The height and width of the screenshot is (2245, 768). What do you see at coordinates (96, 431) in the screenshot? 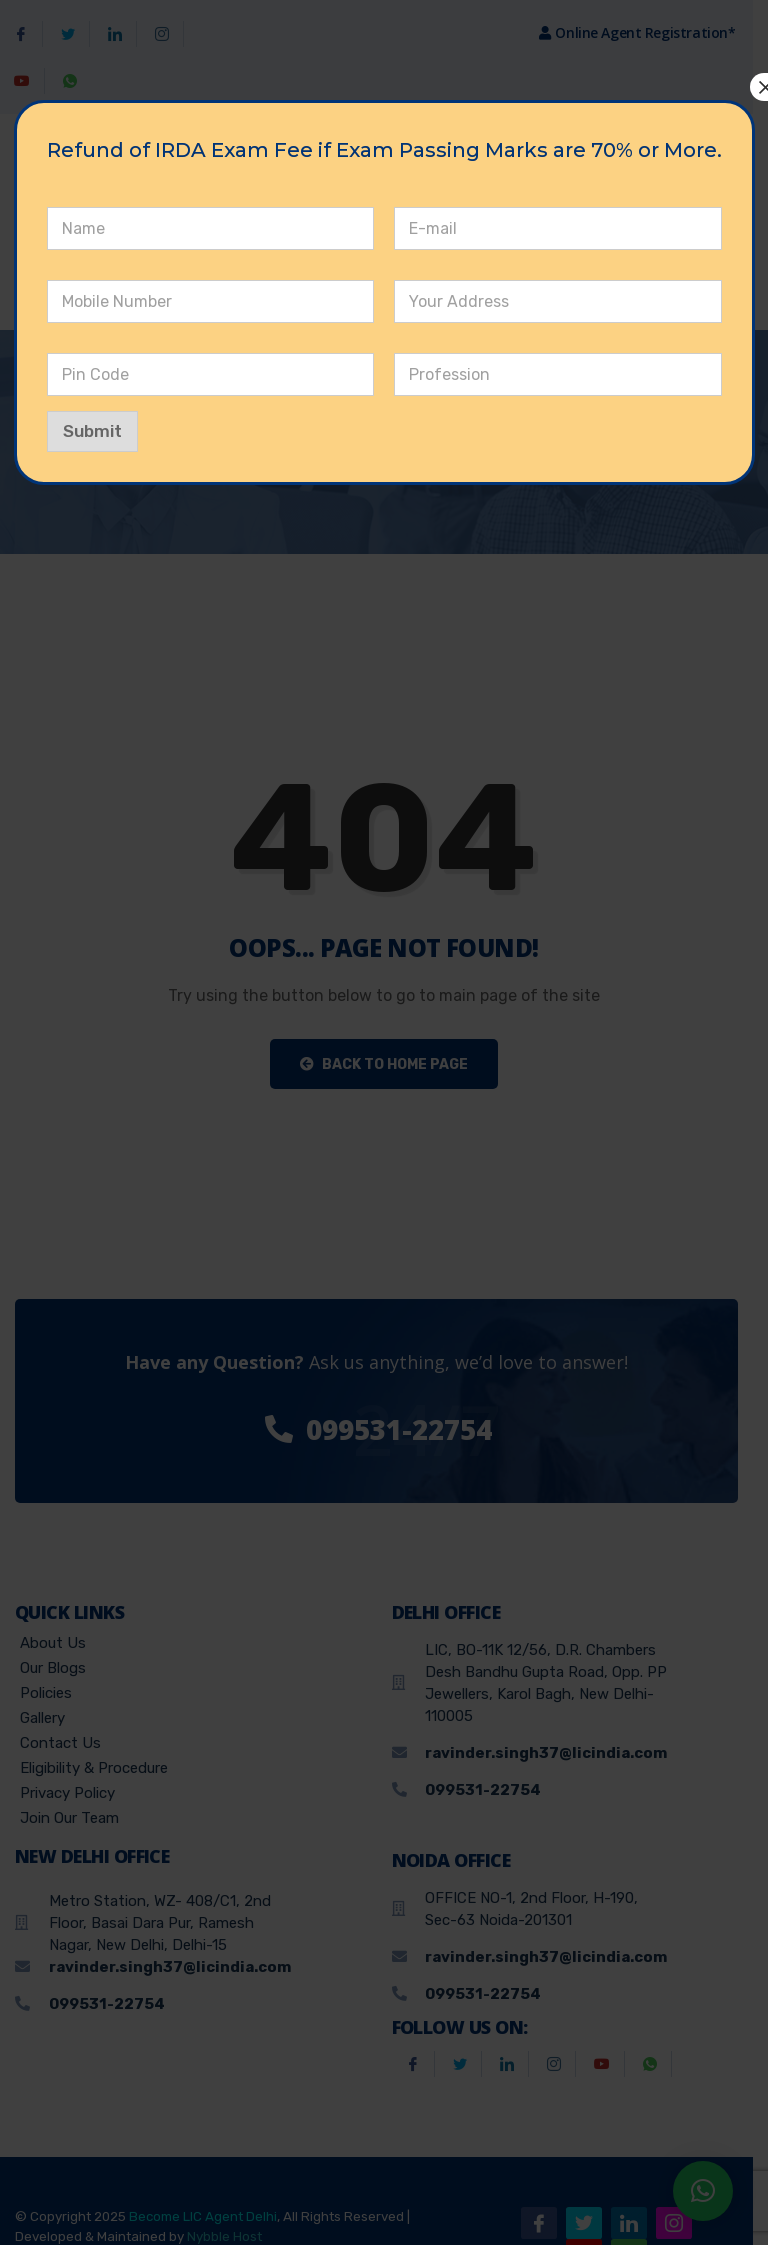
I see `Submit` at bounding box center [96, 431].